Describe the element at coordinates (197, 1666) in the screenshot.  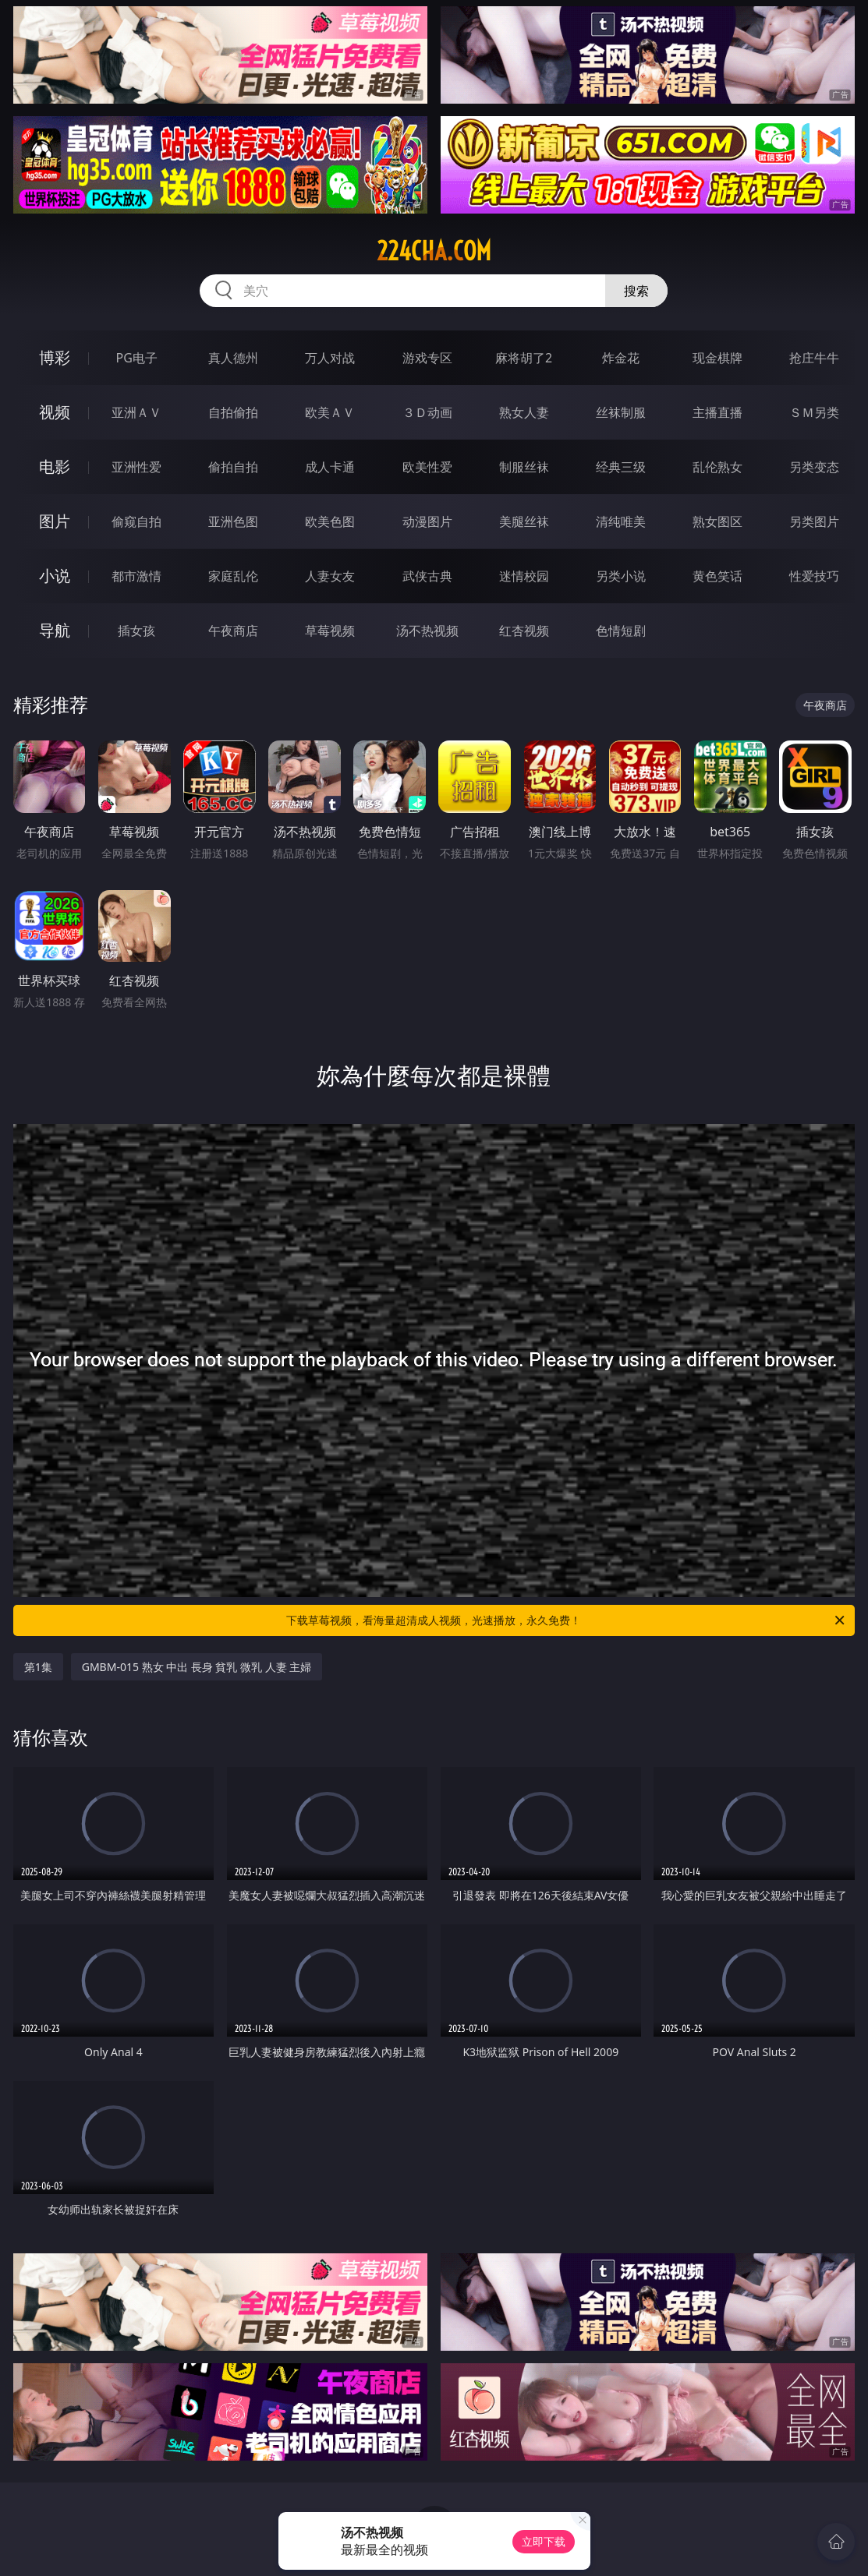
I see `GMBM-015 熟女 中出 長身 貧乳 微乳 人妻 主婦` at that location.